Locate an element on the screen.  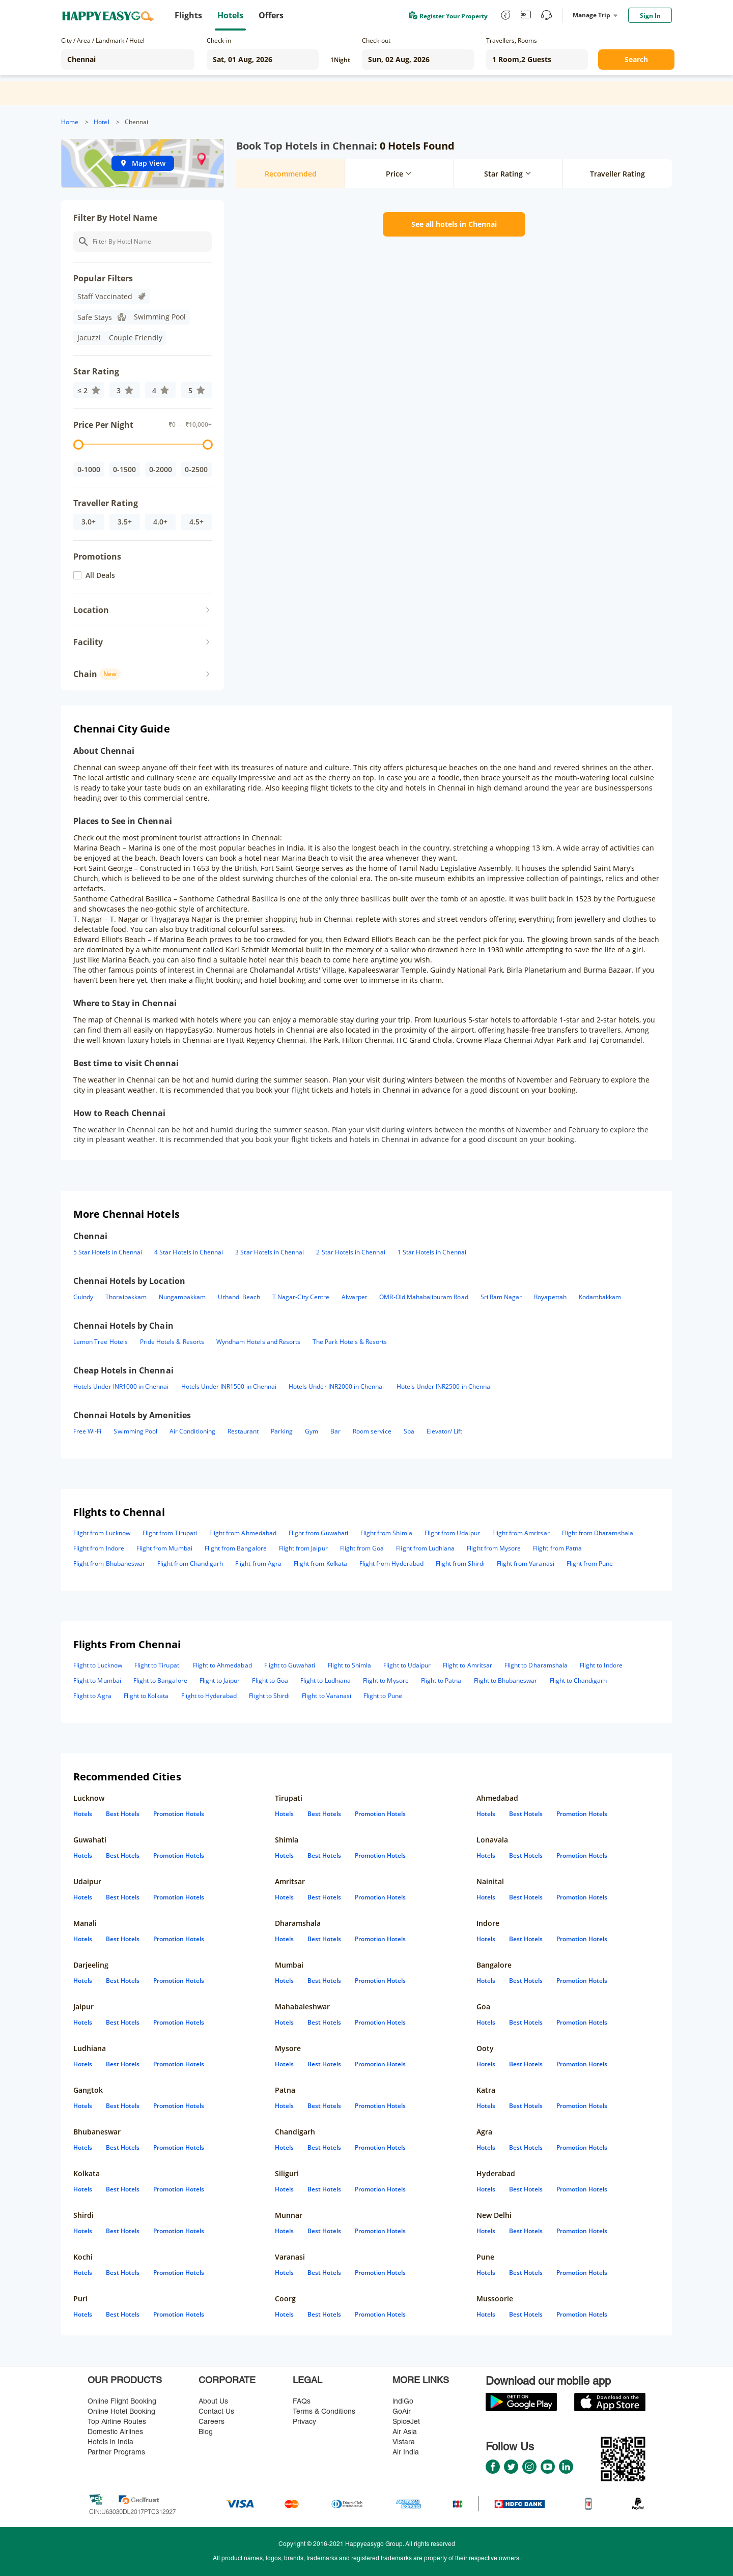
Parking is located at coordinates (281, 1431).